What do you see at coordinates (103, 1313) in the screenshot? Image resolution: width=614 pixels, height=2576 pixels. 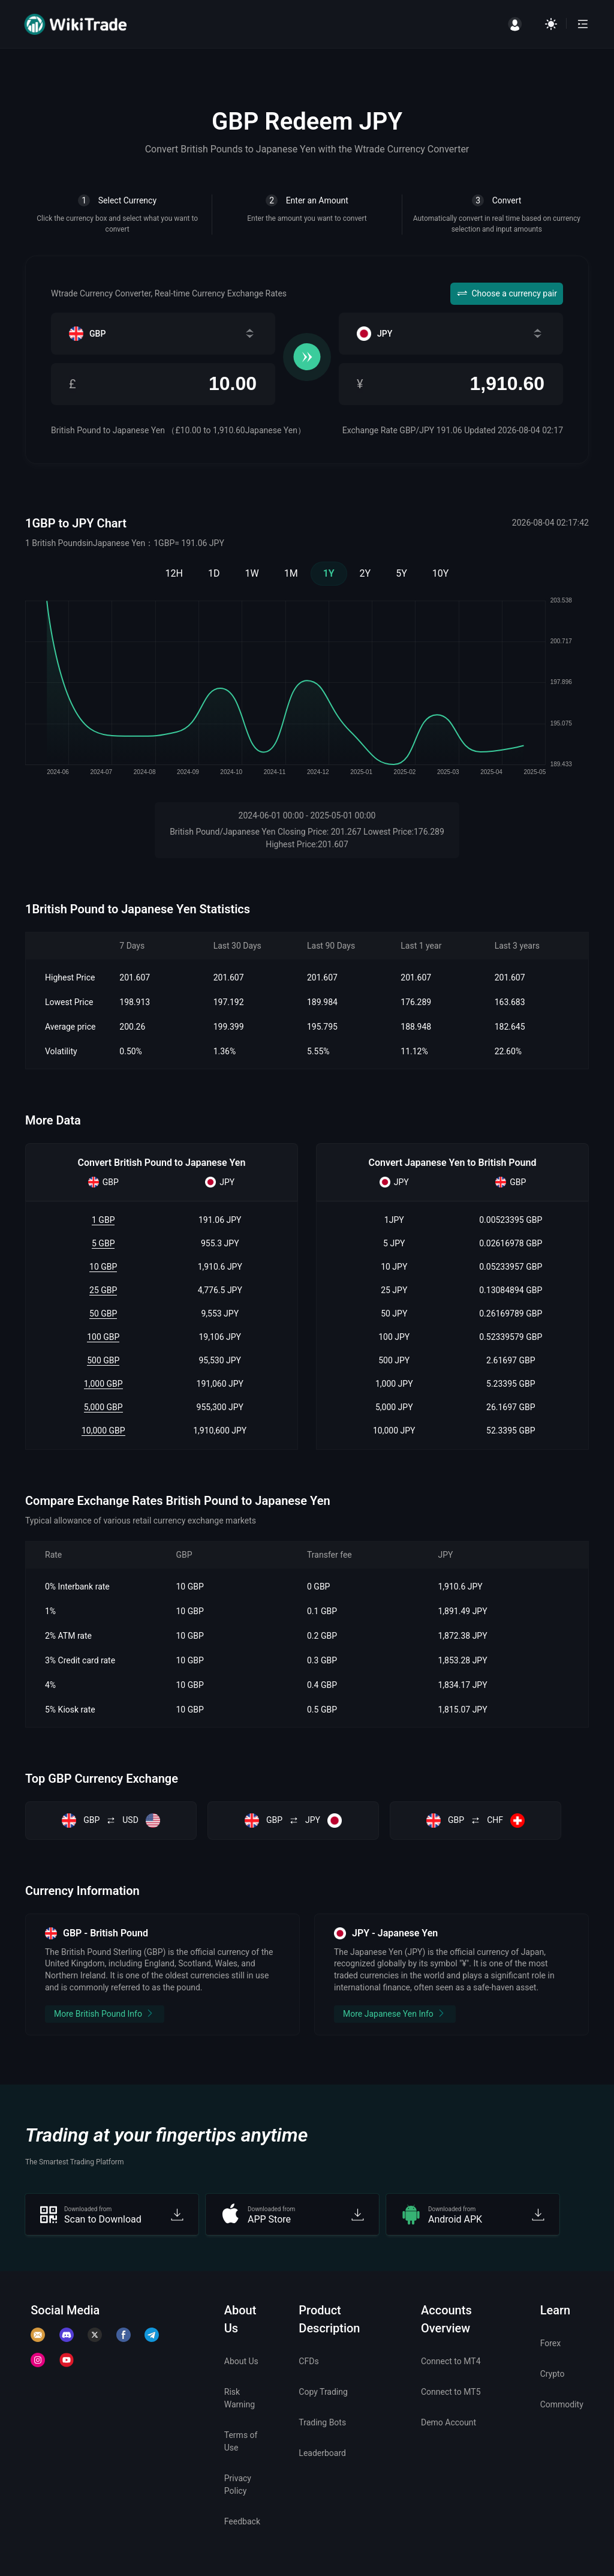 I see `50 GBP` at bounding box center [103, 1313].